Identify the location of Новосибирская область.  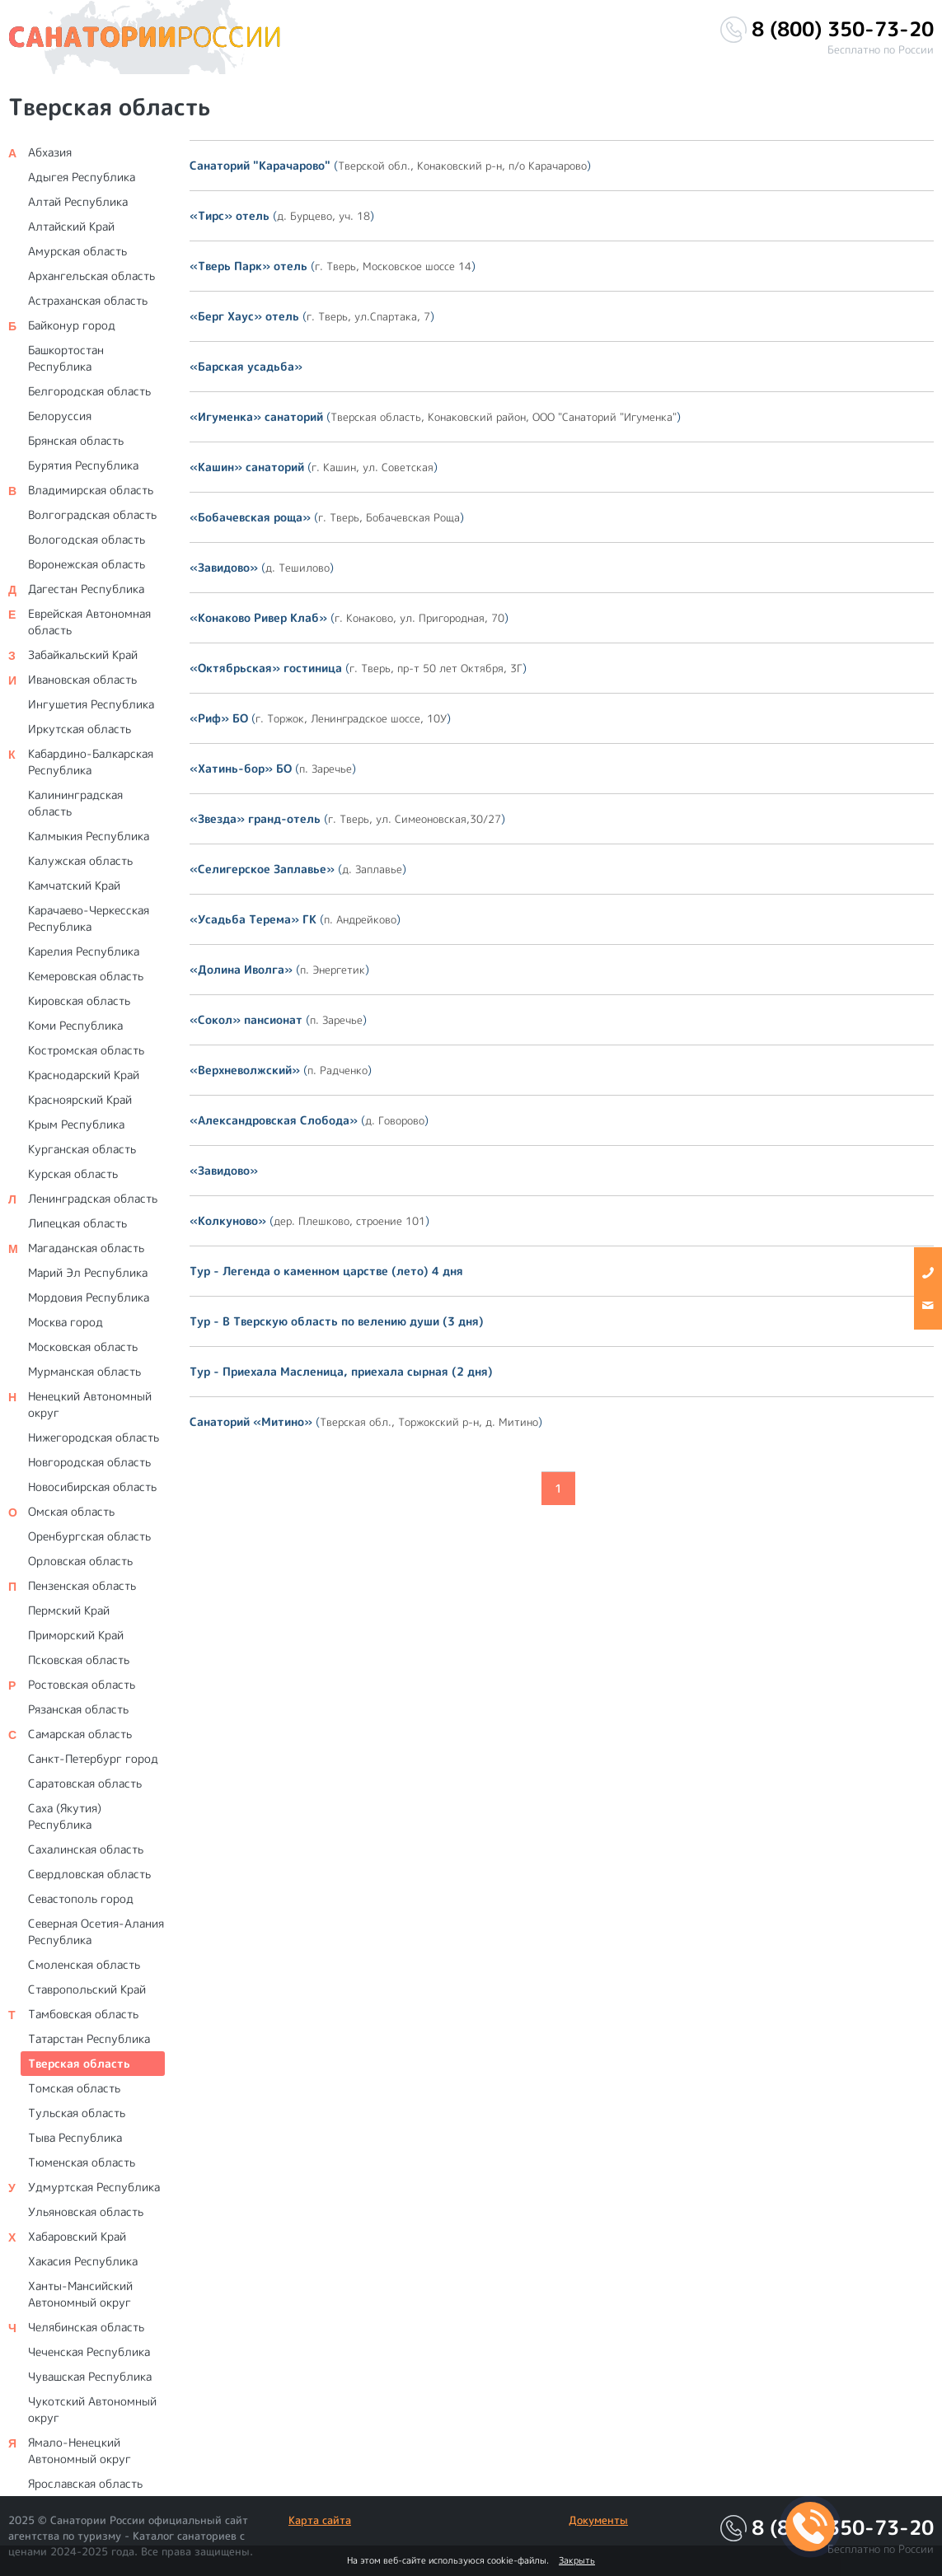
(92, 1486).